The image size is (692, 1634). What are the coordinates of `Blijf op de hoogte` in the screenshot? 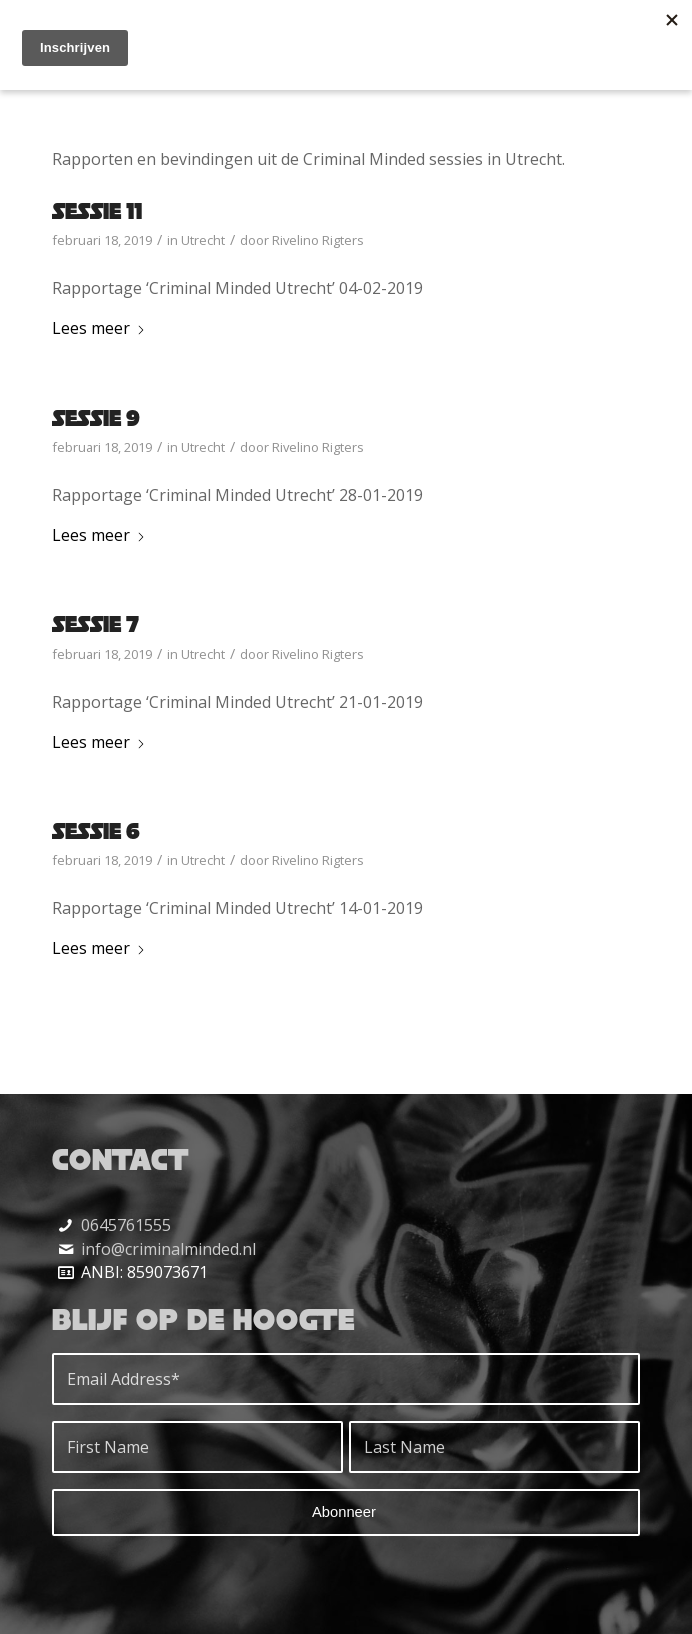 It's located at (203, 1319).